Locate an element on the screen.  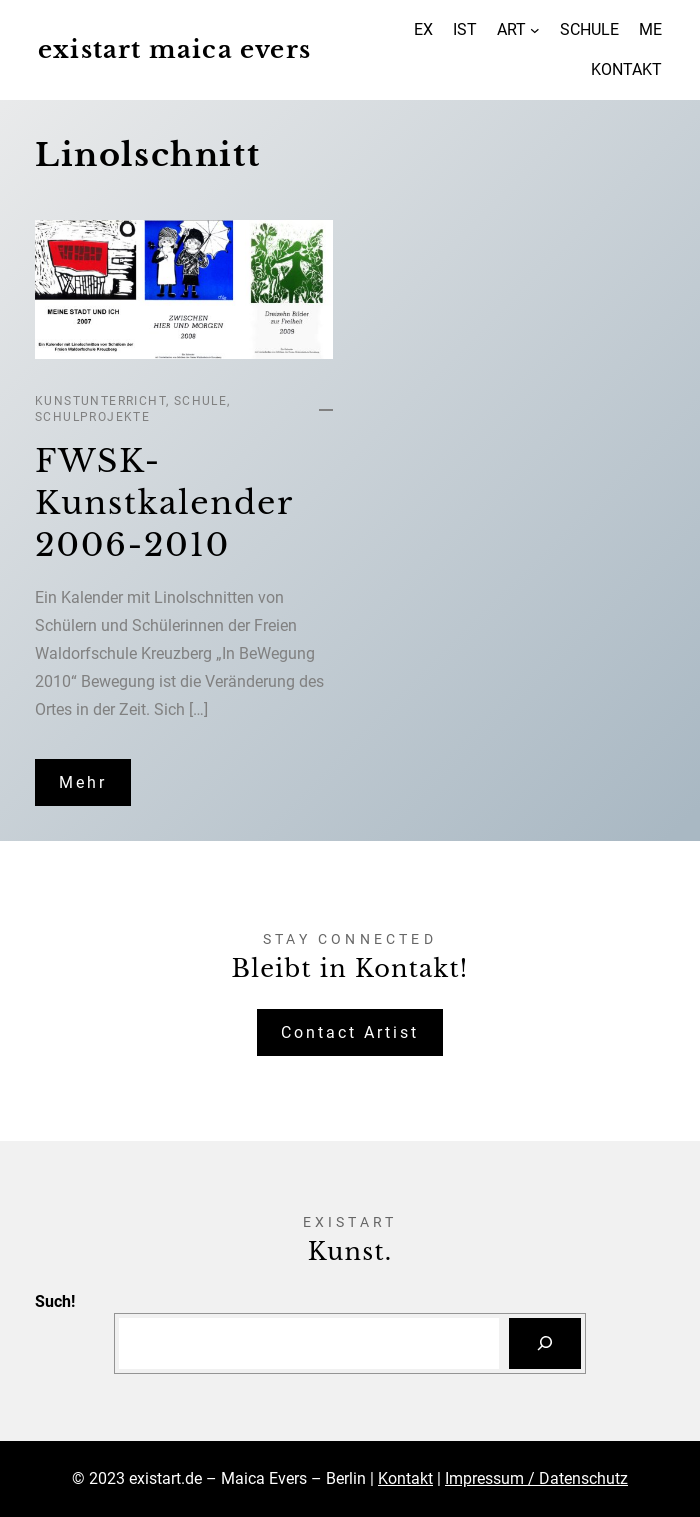
ART is located at coordinates (511, 29).